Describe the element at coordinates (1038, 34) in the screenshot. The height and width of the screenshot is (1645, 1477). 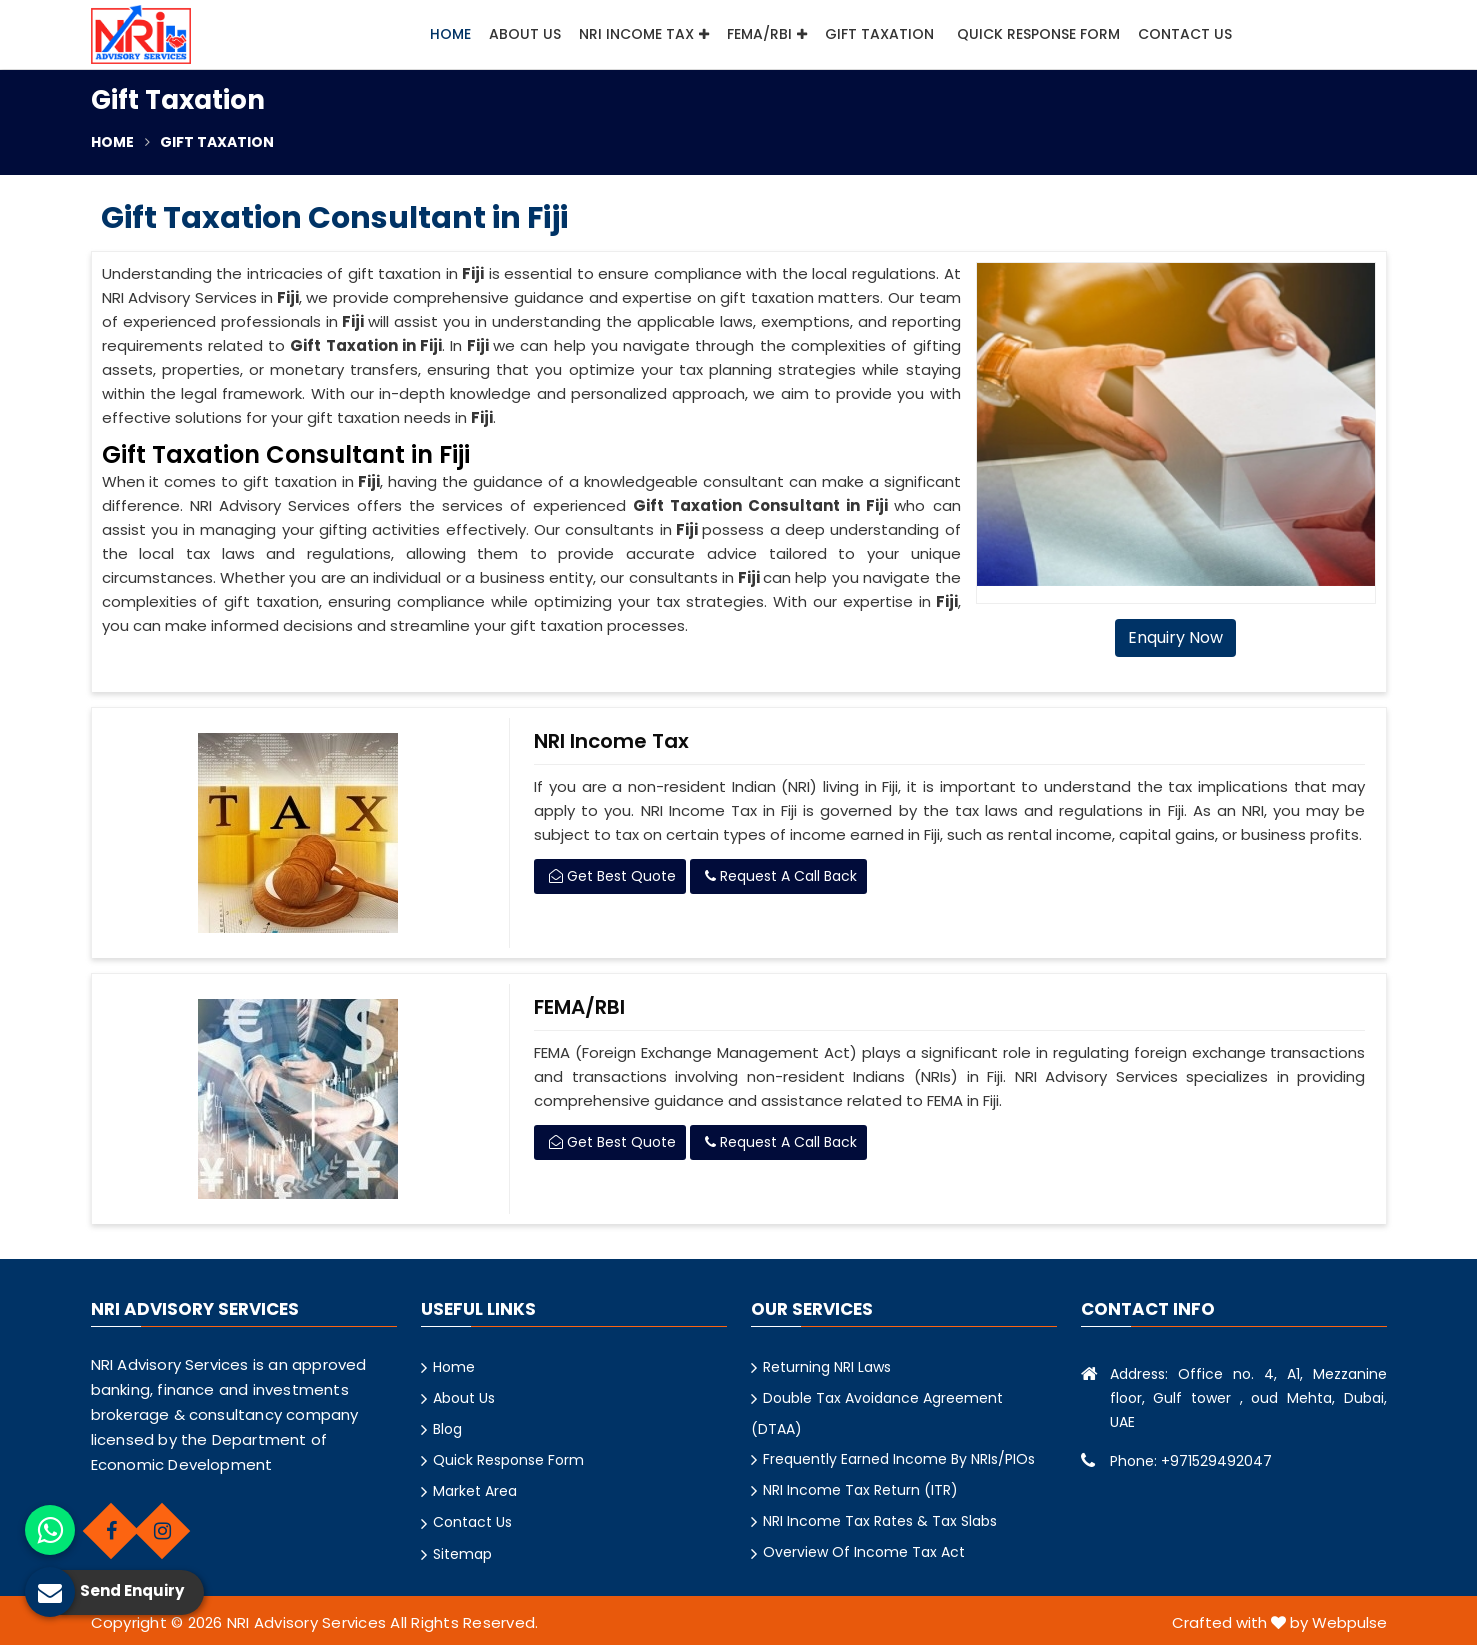
I see `Quick Response Form` at that location.